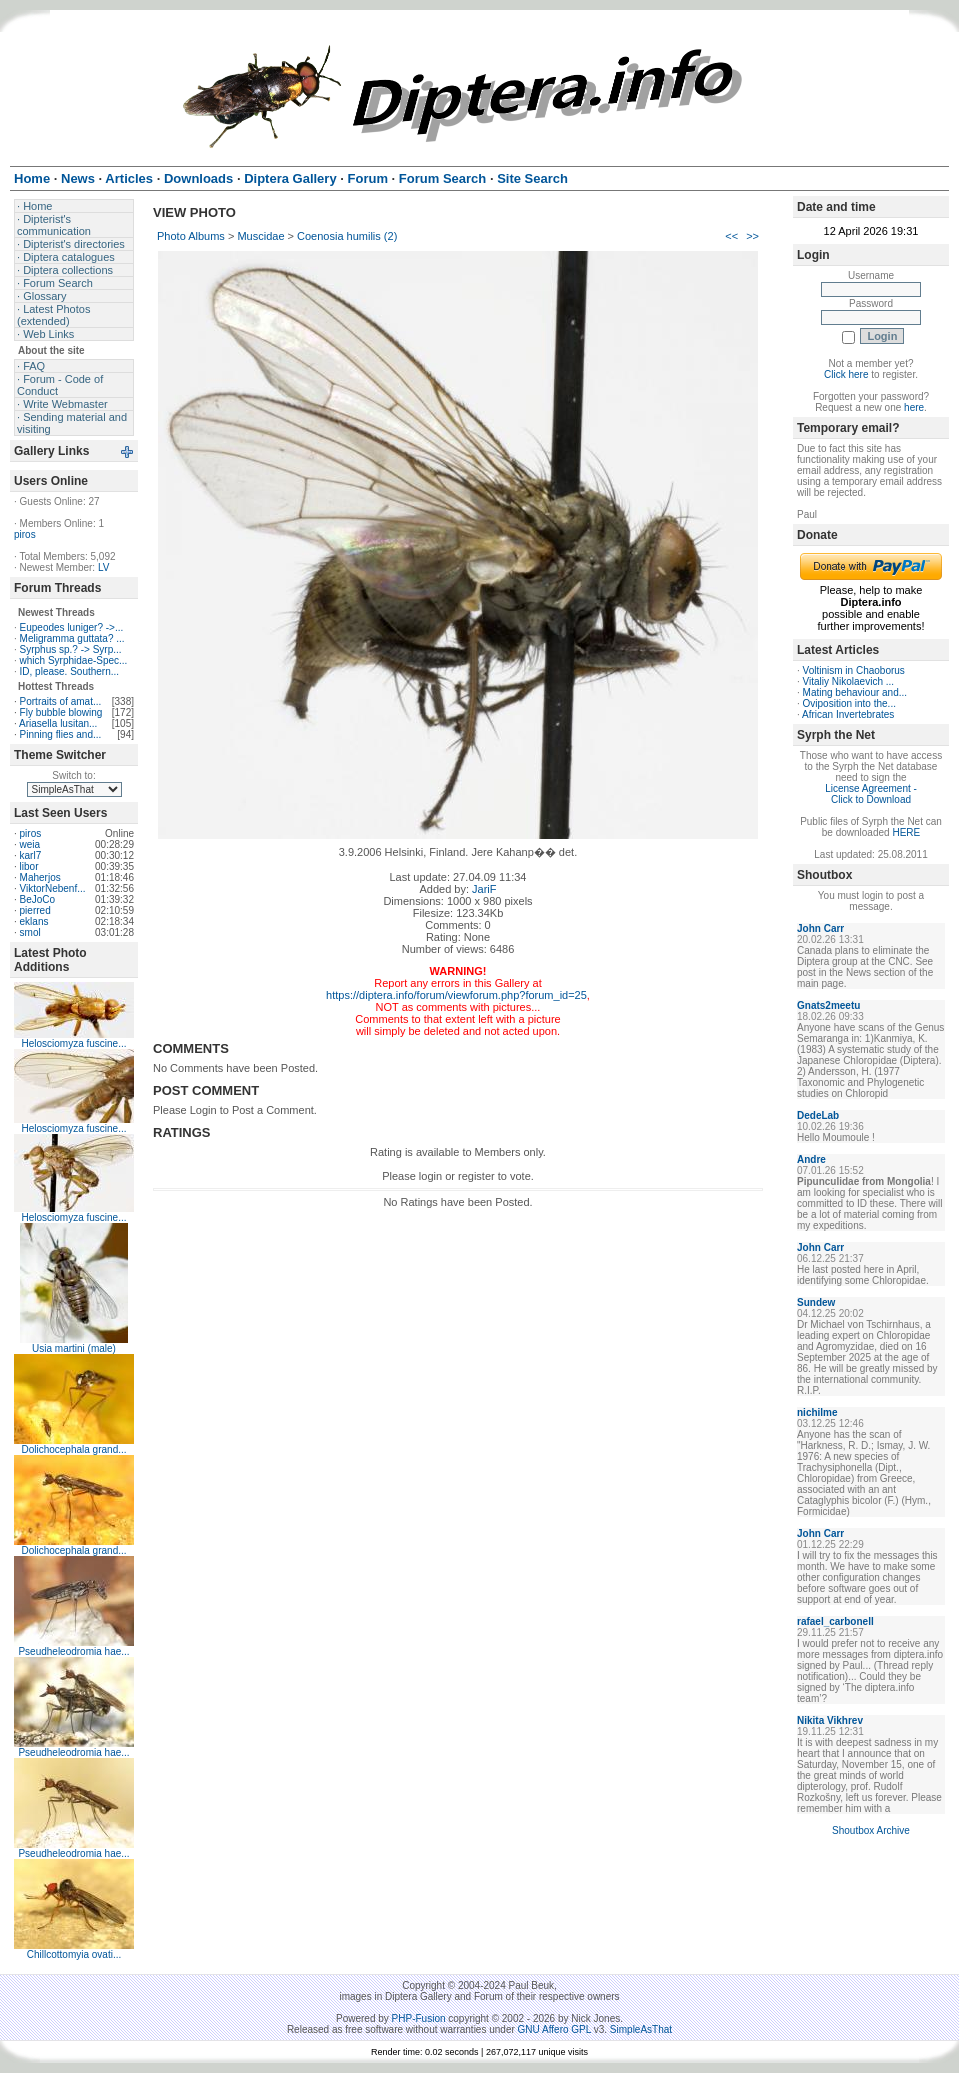 Image resolution: width=959 pixels, height=2073 pixels. What do you see at coordinates (554, 2029) in the screenshot?
I see `GNU Affero GPL` at bounding box center [554, 2029].